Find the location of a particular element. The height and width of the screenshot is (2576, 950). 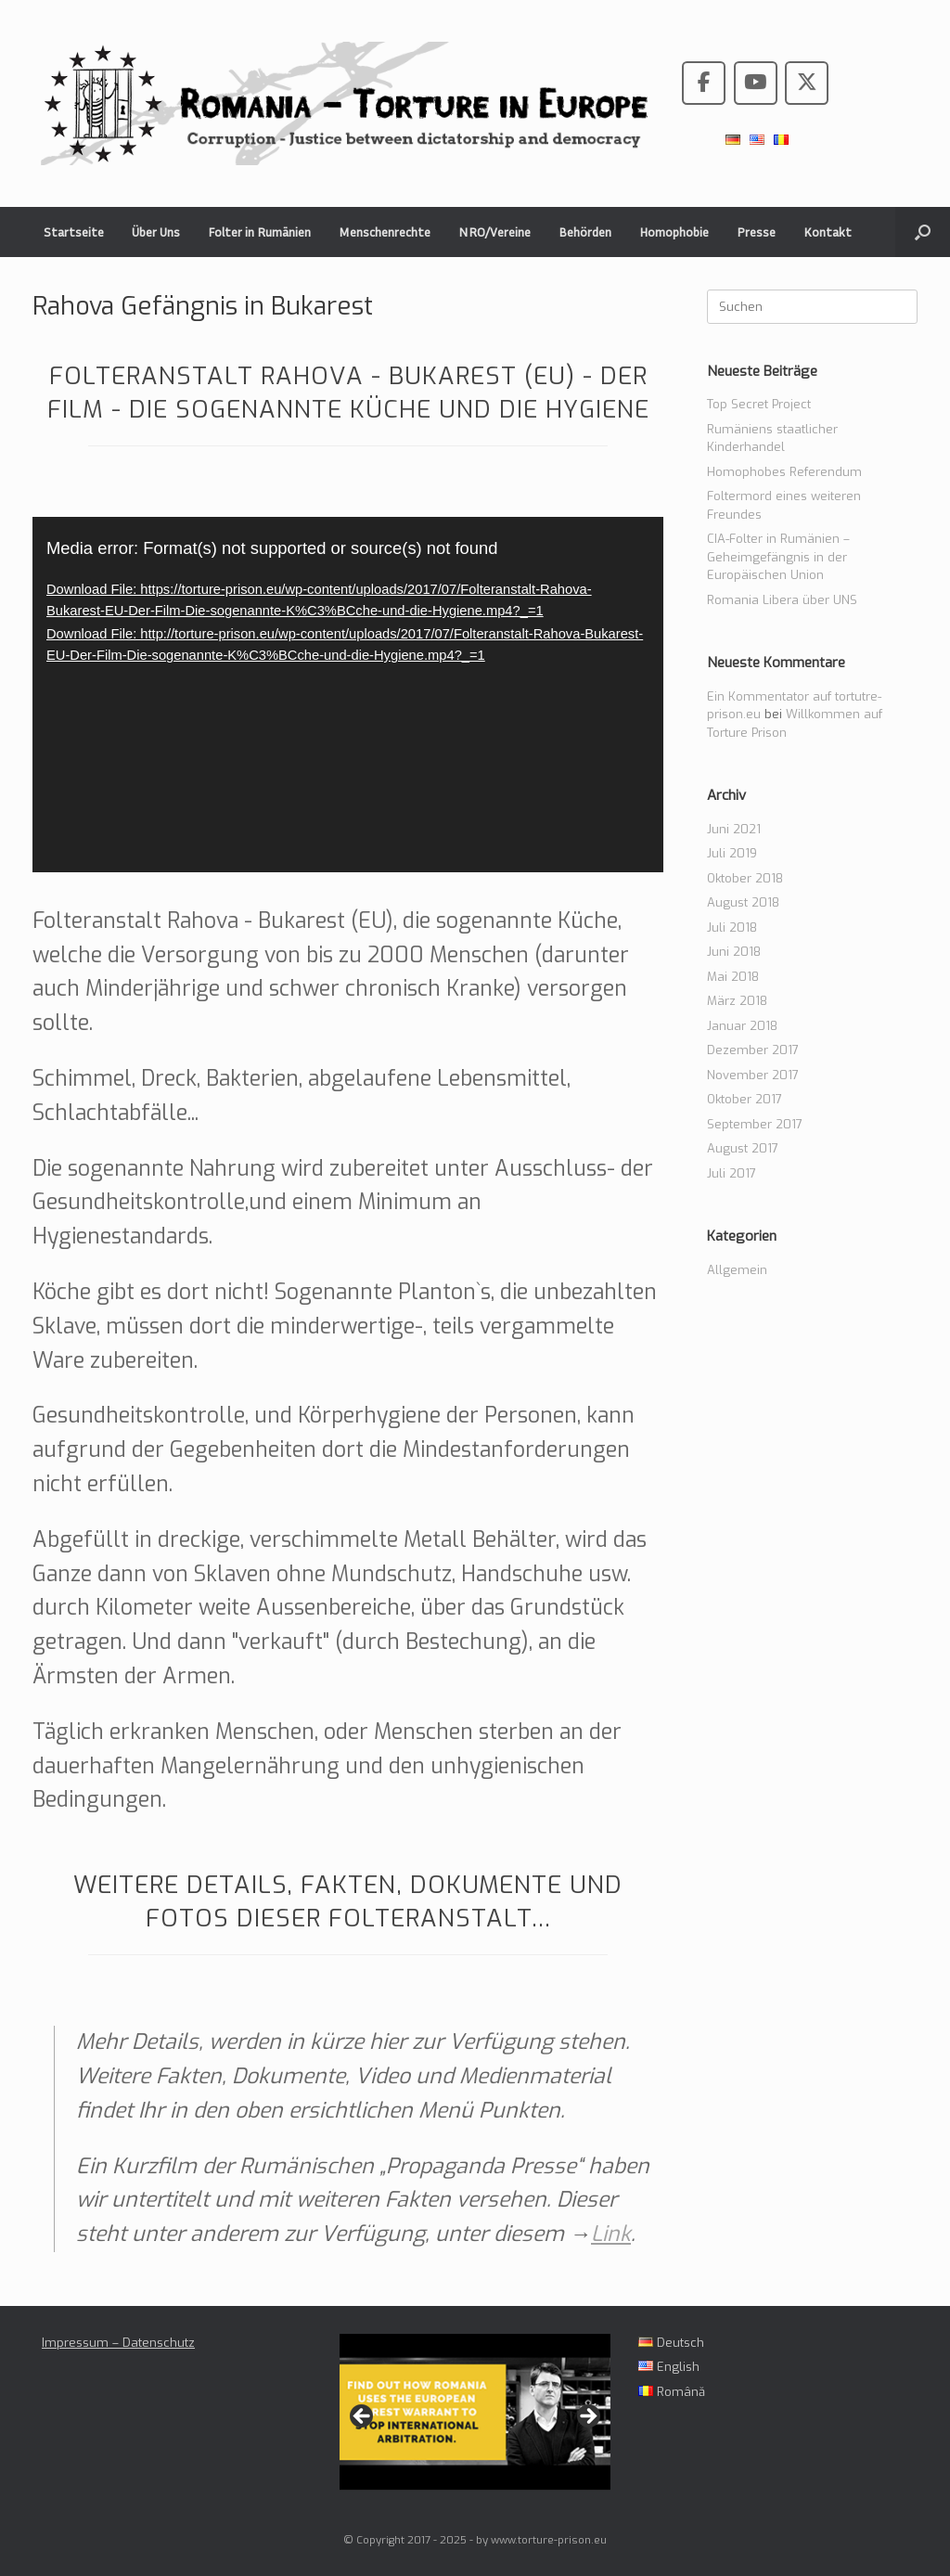

Kontakt is located at coordinates (827, 231).